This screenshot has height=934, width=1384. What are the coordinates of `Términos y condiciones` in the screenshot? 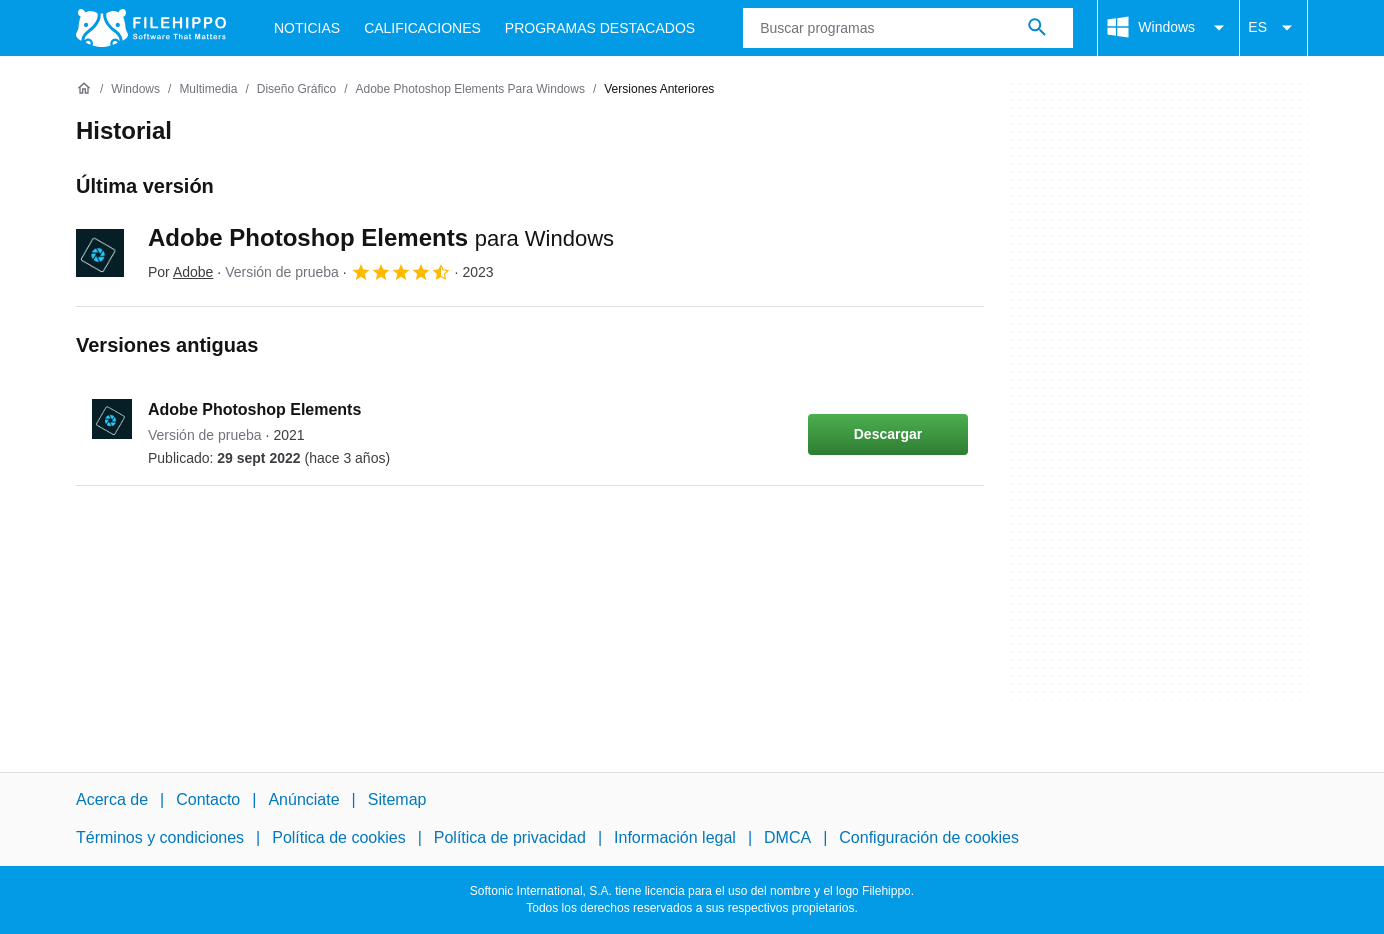 It's located at (160, 837).